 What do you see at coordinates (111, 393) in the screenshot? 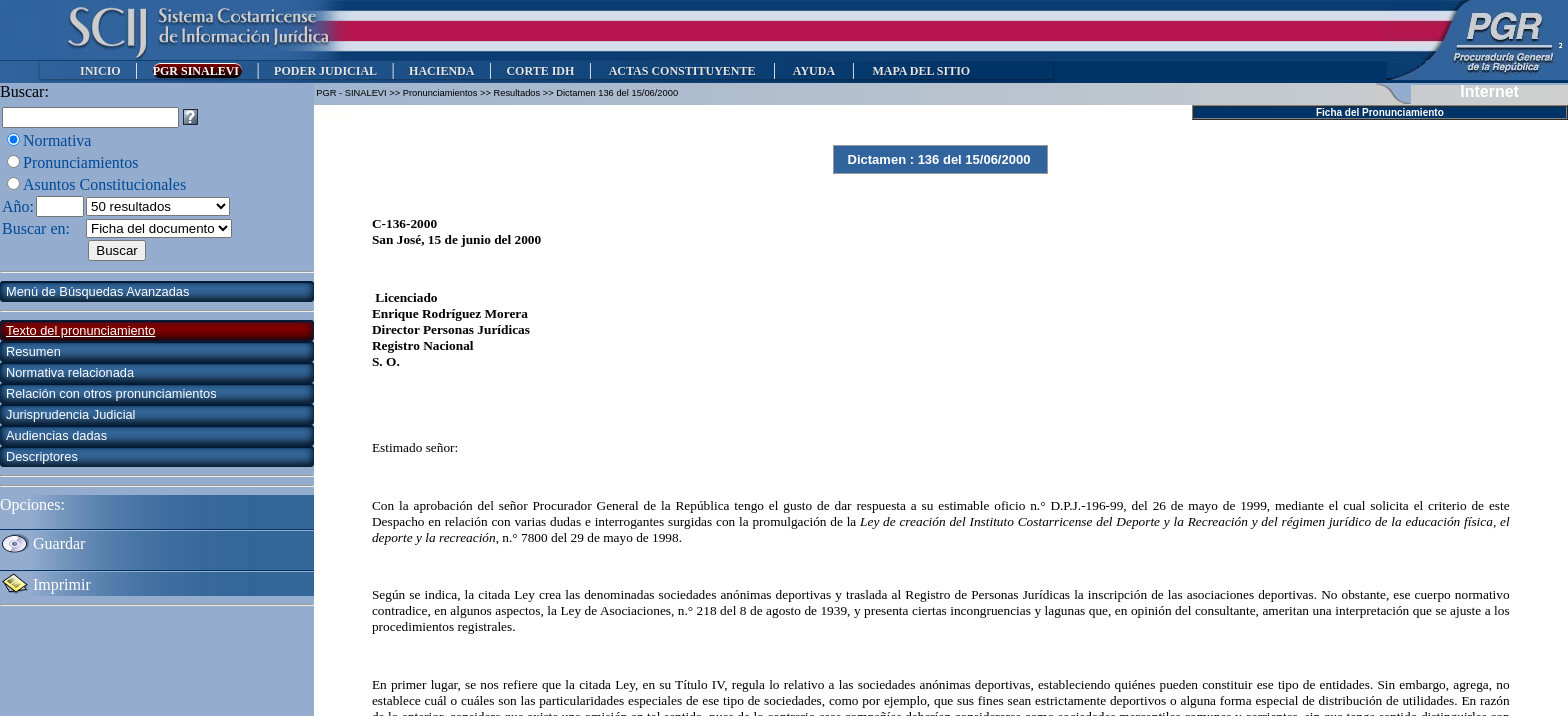
I see `Relación con otros pronunciamientos` at bounding box center [111, 393].